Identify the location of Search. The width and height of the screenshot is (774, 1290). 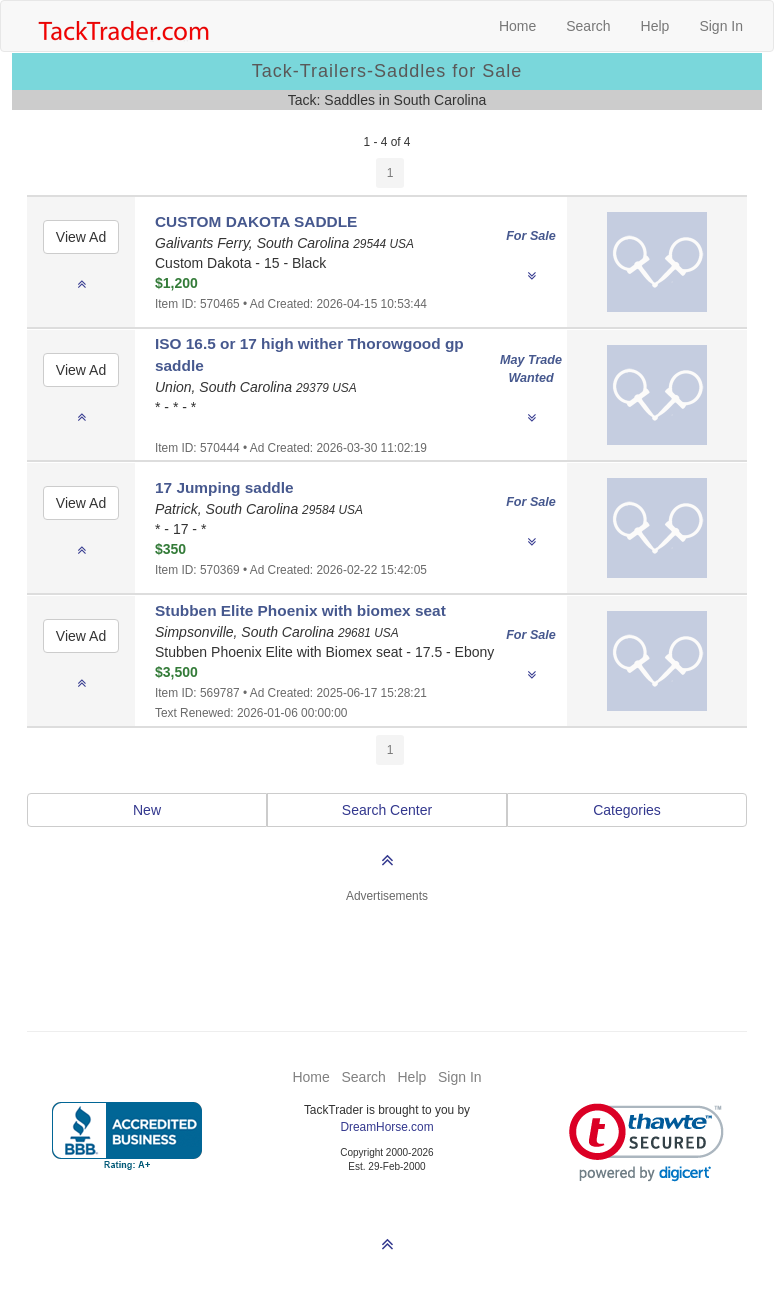
(588, 26).